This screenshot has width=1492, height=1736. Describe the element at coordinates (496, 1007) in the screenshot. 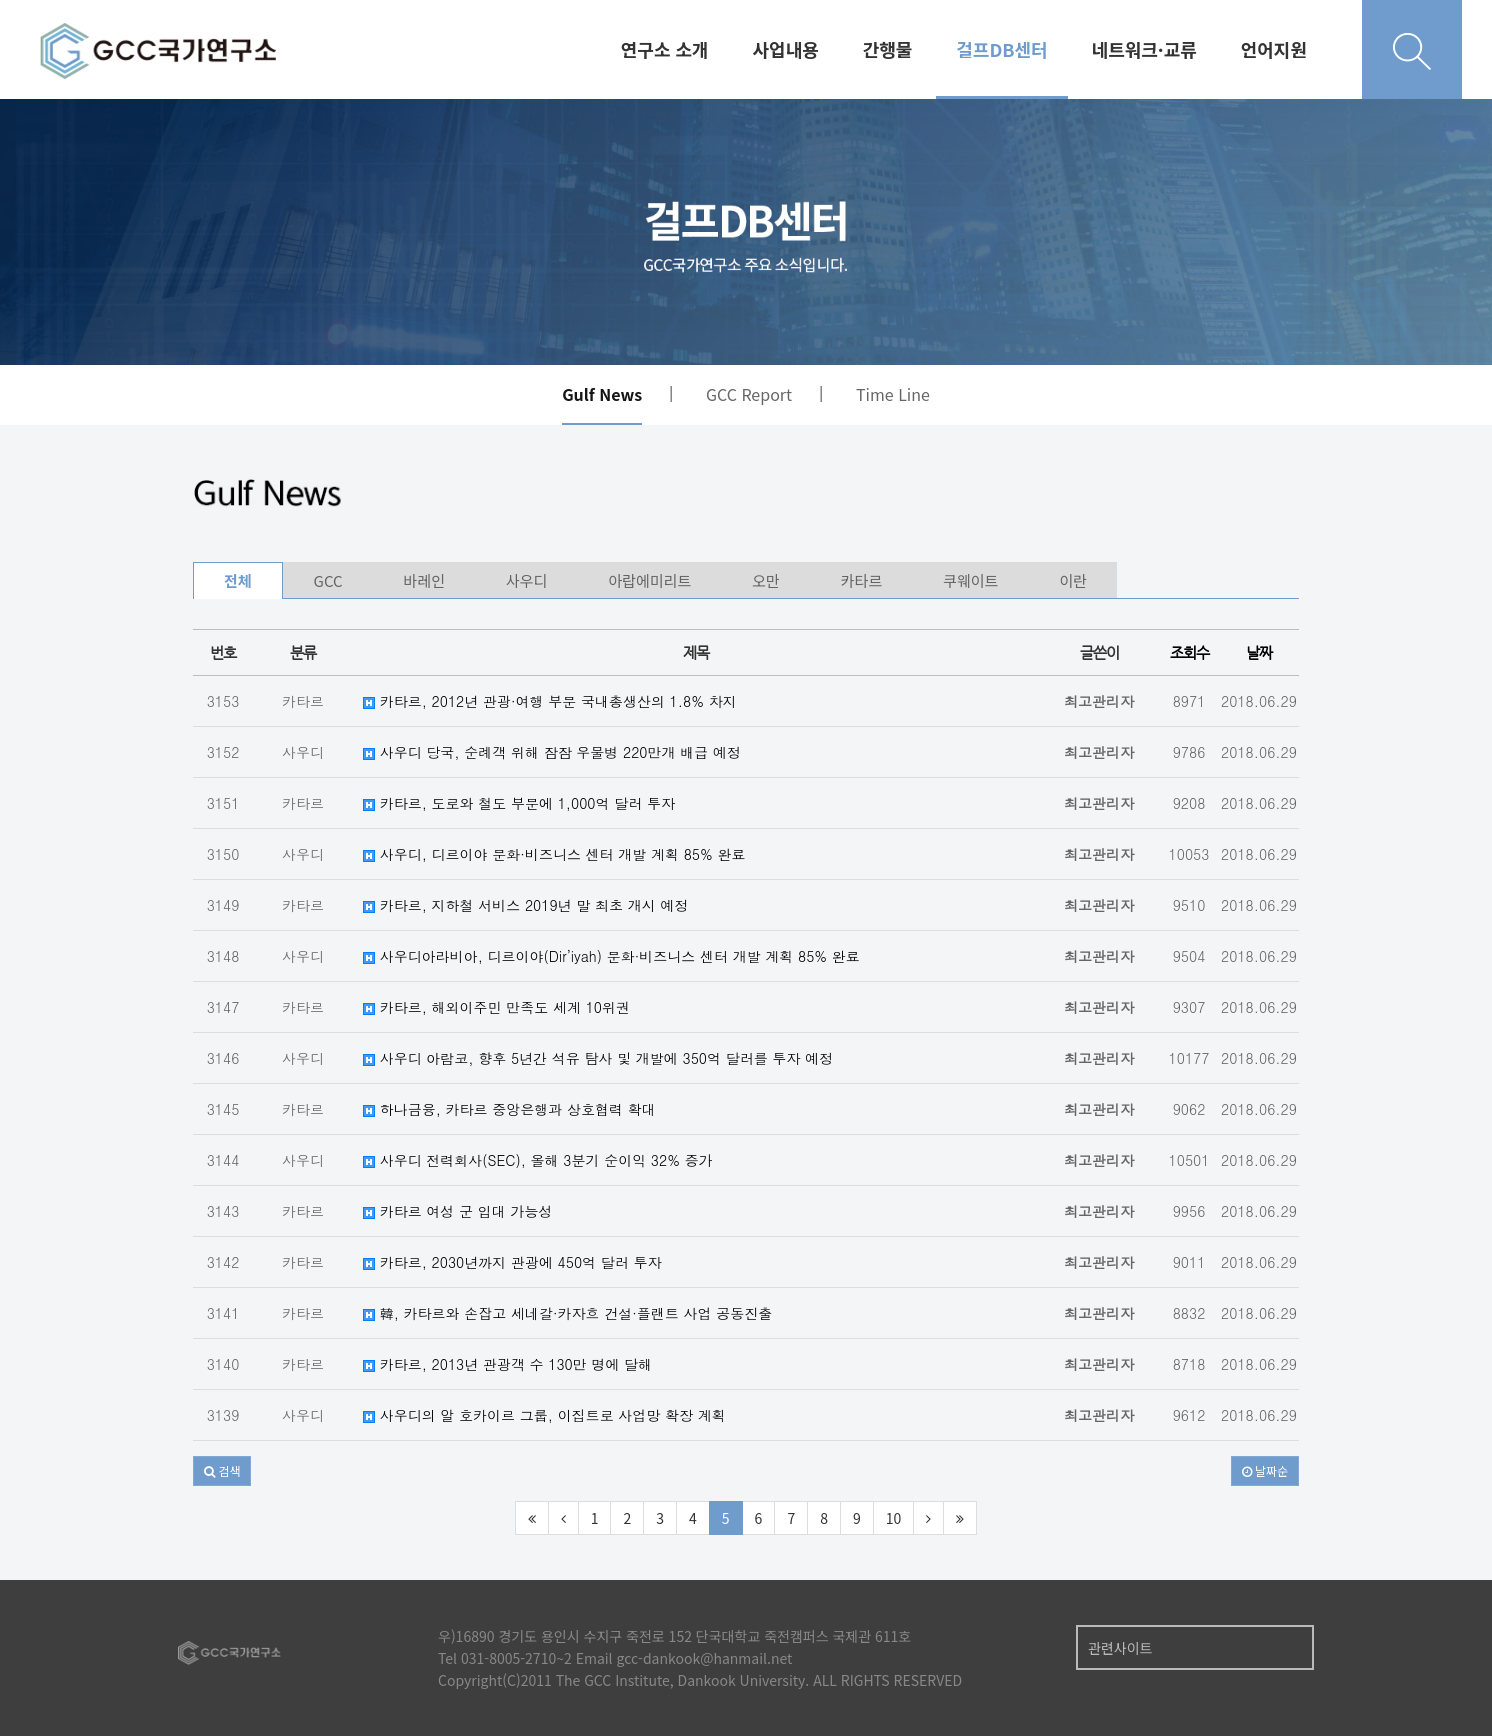

I see `카타르, 해외이주민 만족도 세계 10위권` at that location.